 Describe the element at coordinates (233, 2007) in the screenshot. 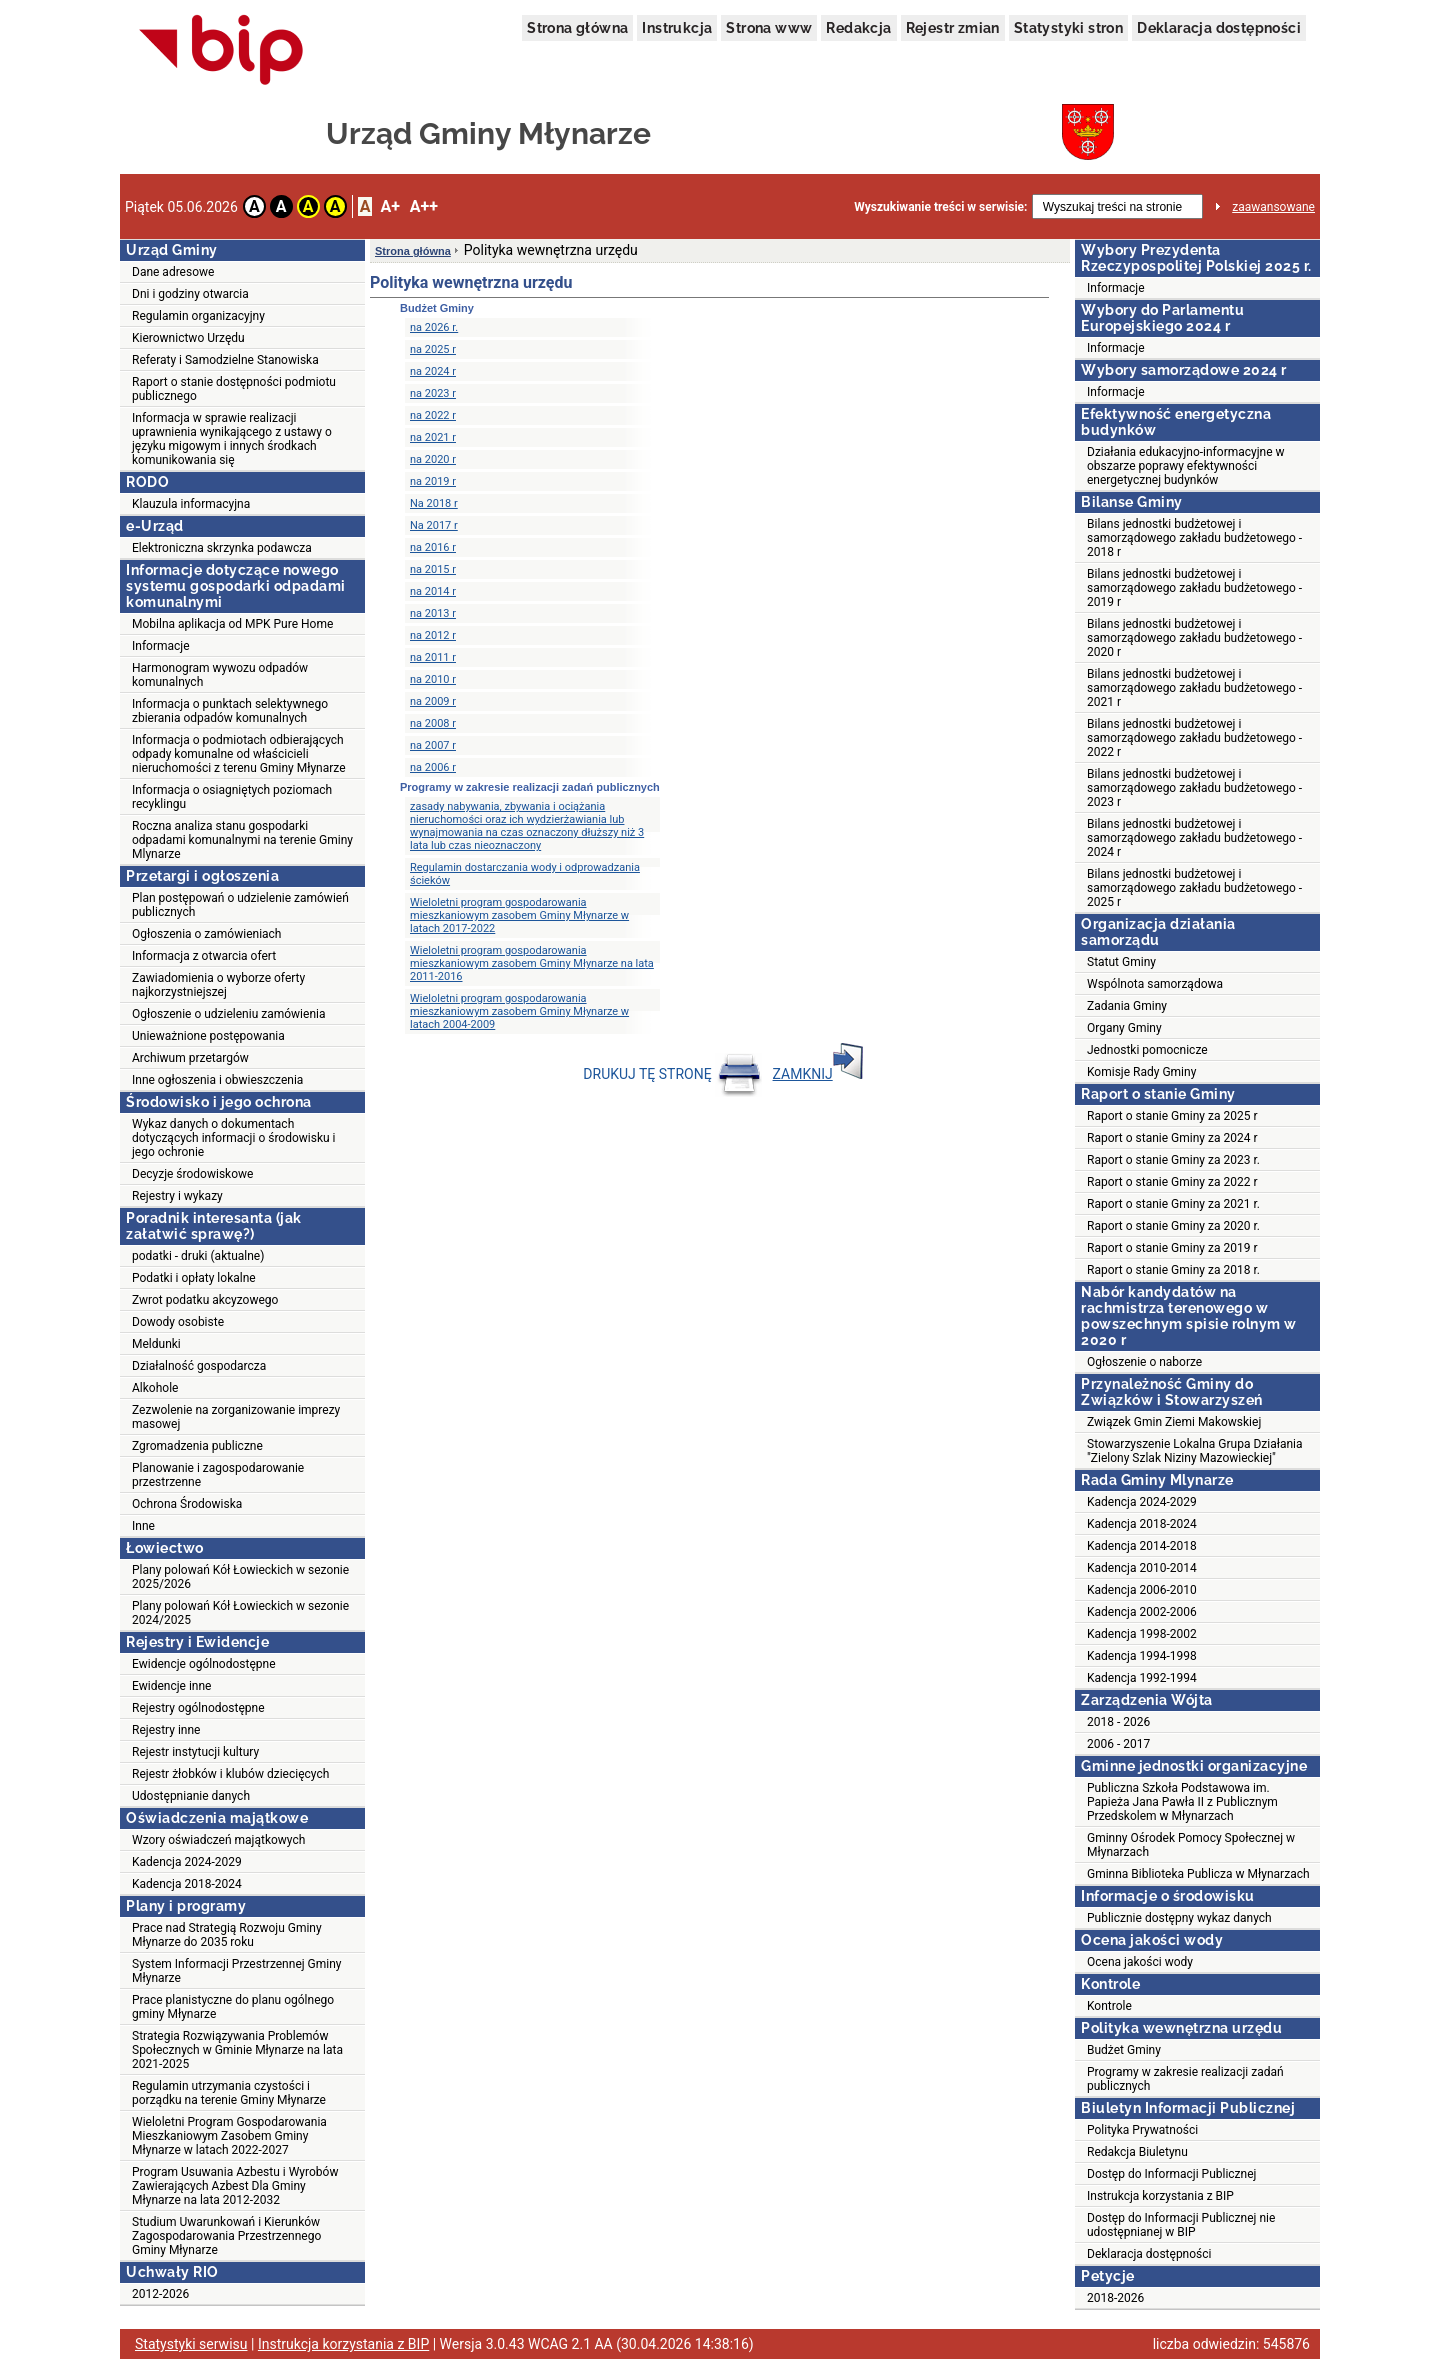

I see `Prace planistyczne do planu ogólnego gminy Młynarze` at that location.